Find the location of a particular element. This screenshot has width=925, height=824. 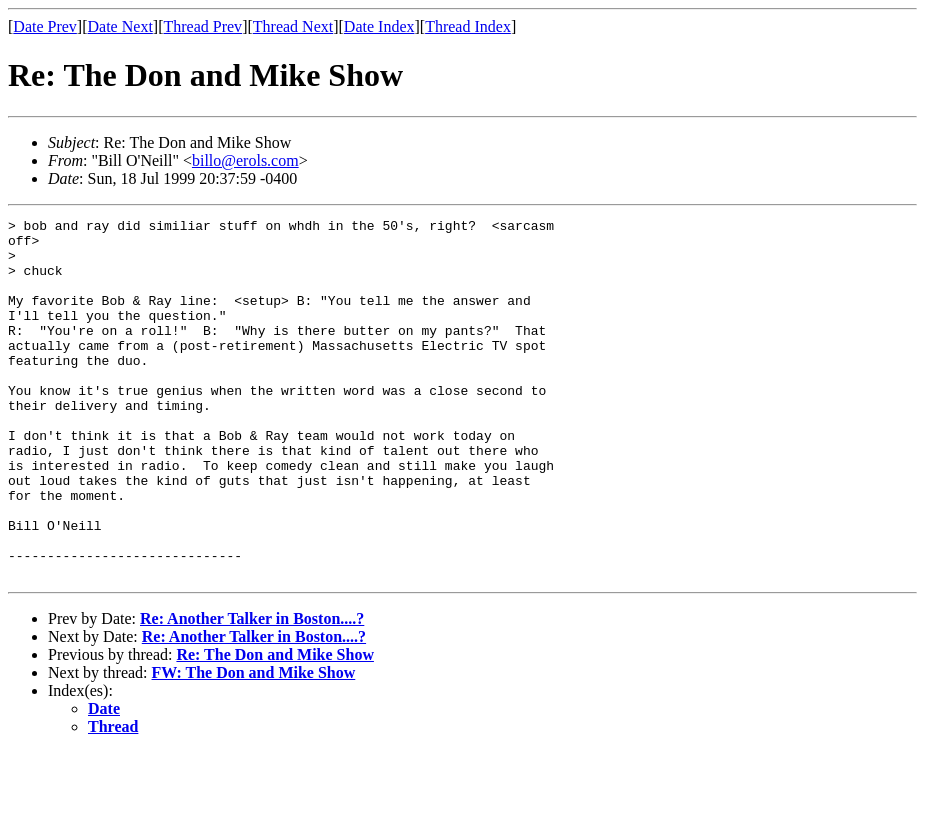

Date Index is located at coordinates (379, 26).